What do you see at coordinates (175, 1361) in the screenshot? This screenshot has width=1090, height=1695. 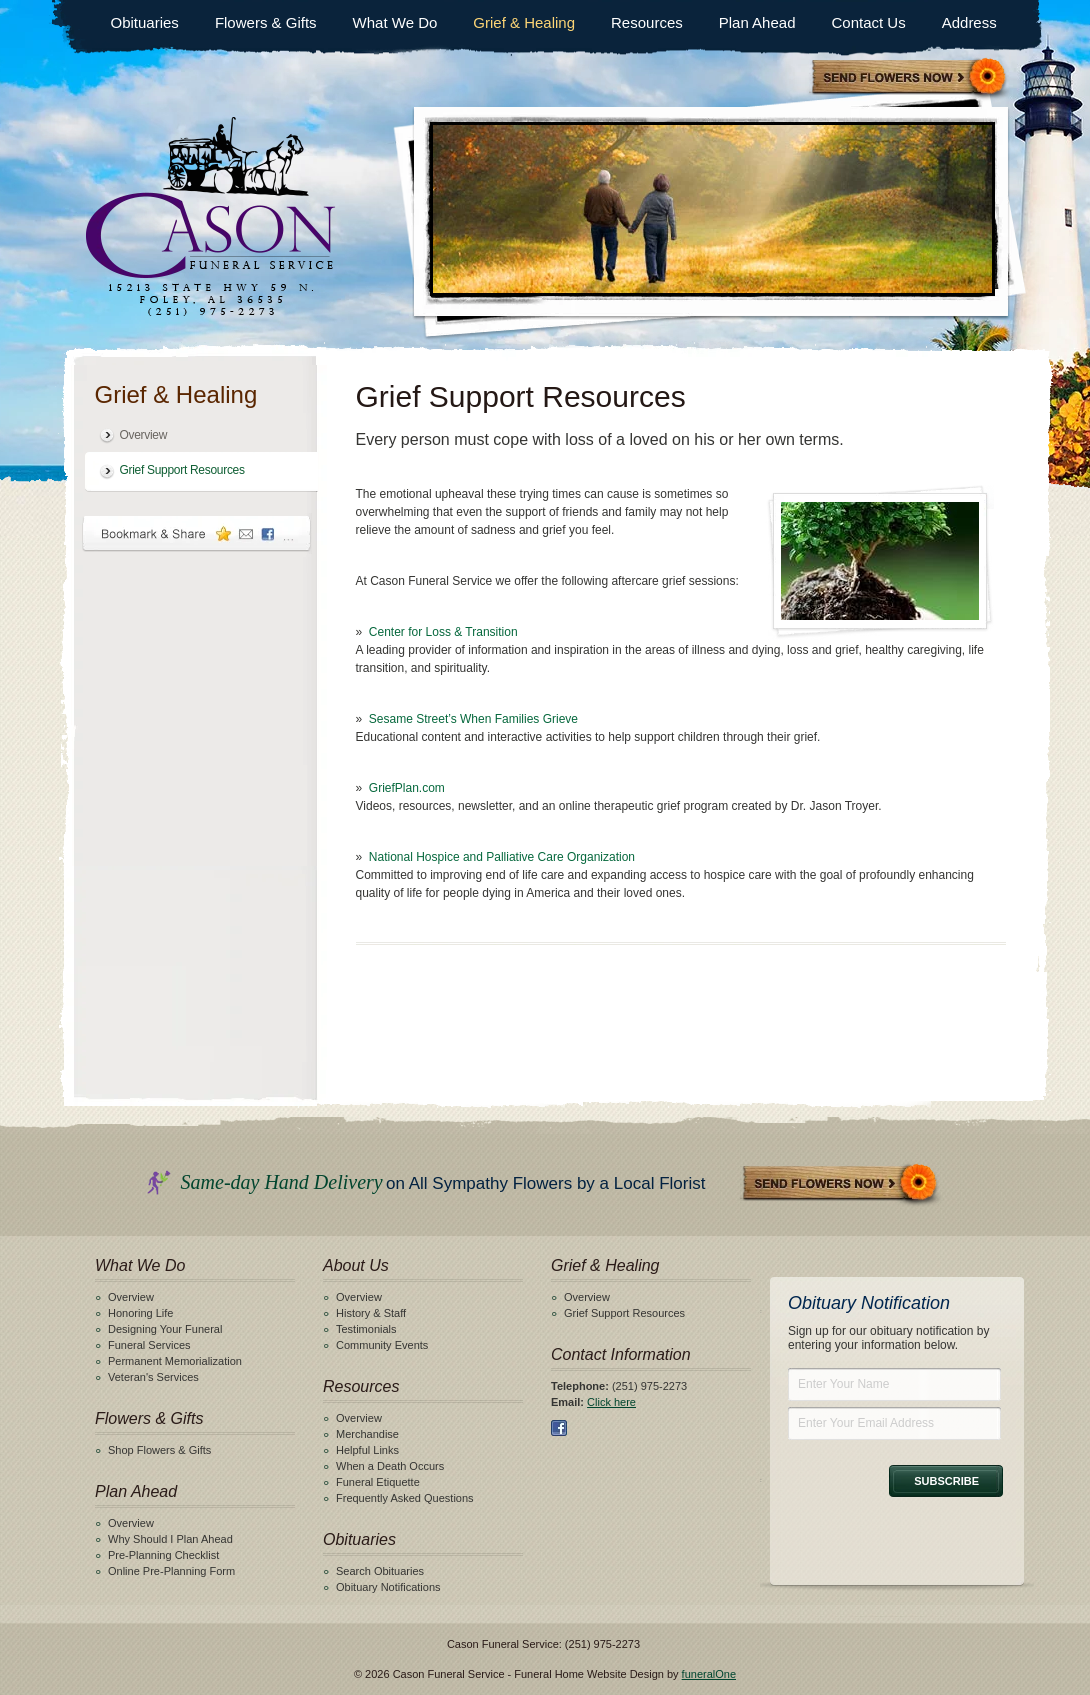 I see `Permanent Memorialization` at bounding box center [175, 1361].